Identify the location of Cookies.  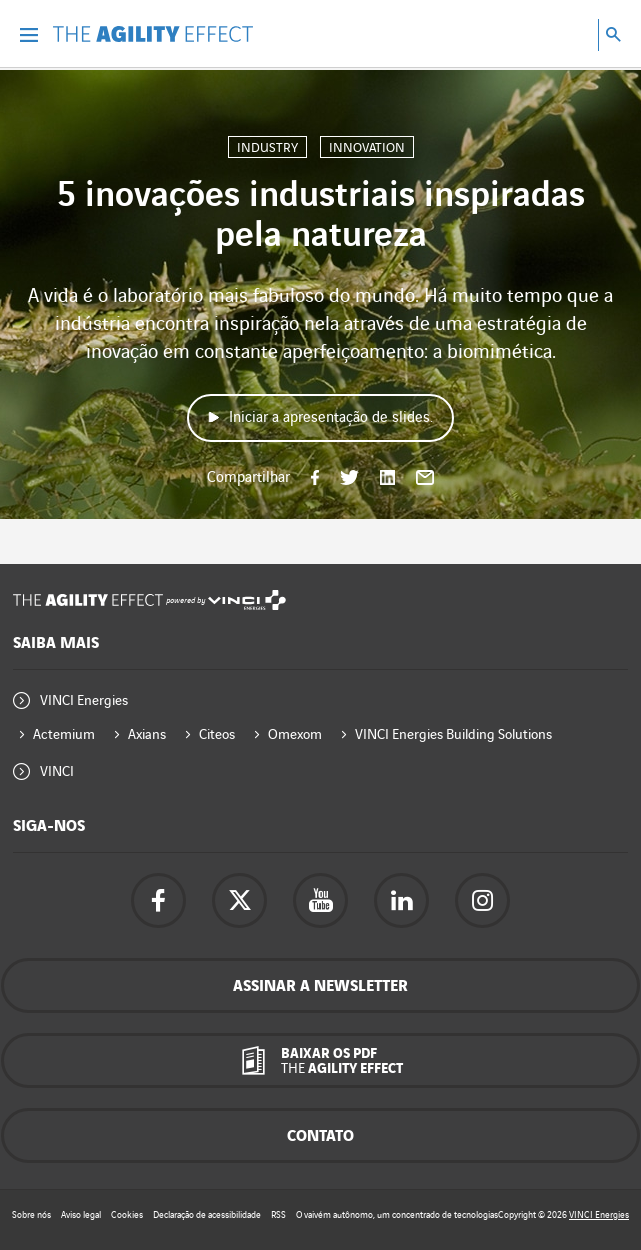
(127, 1215).